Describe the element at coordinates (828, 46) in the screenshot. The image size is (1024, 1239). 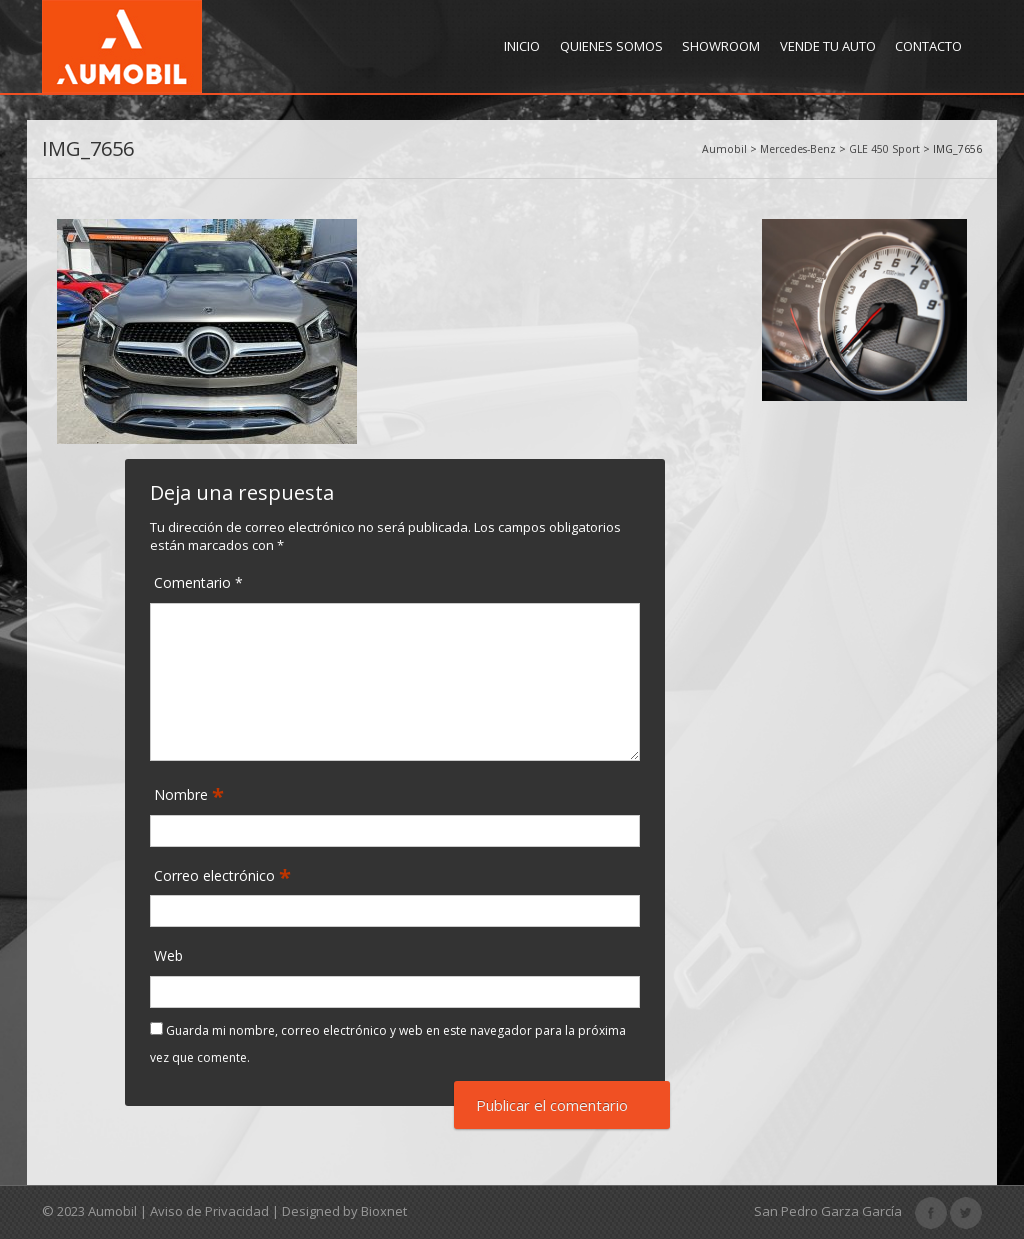
I see `Vende tu Auto` at that location.